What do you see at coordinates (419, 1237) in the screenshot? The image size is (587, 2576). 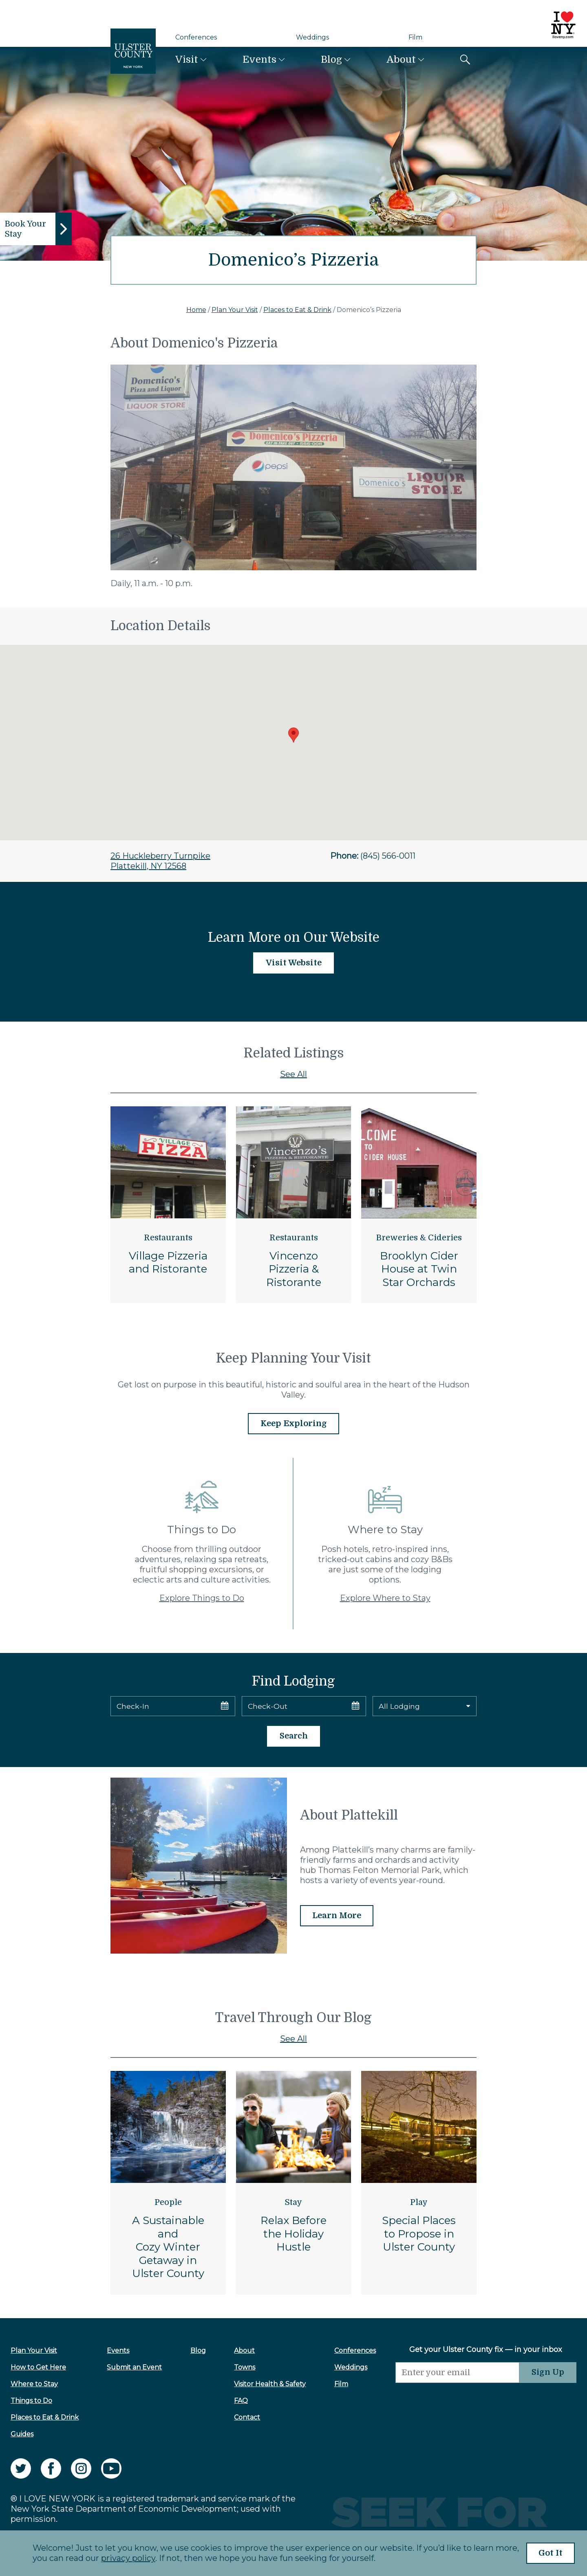 I see `Breweries & Cideries` at bounding box center [419, 1237].